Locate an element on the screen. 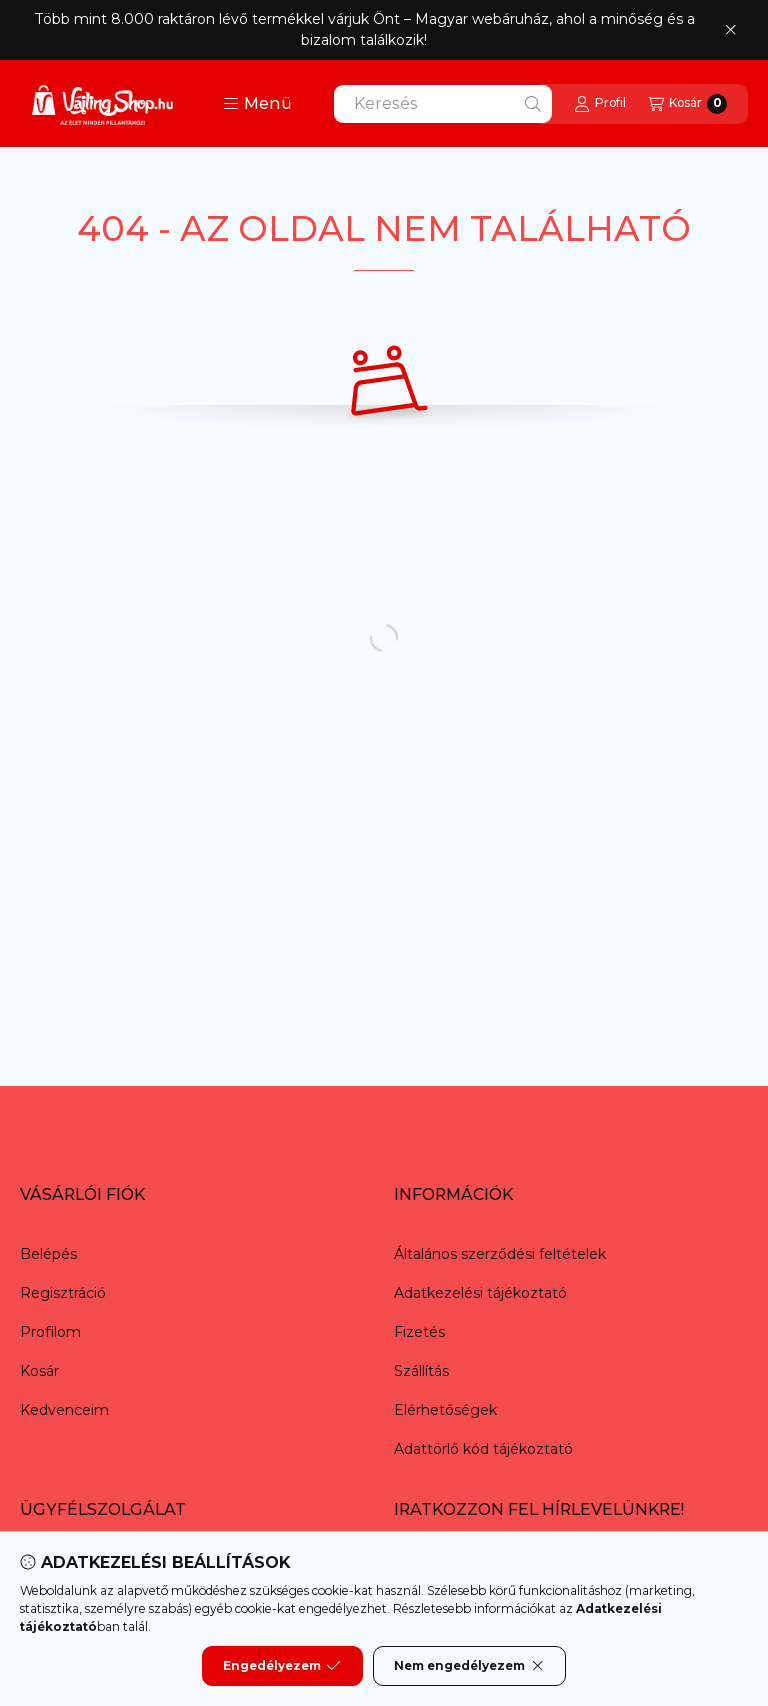  Elérhetőségek is located at coordinates (445, 1410).